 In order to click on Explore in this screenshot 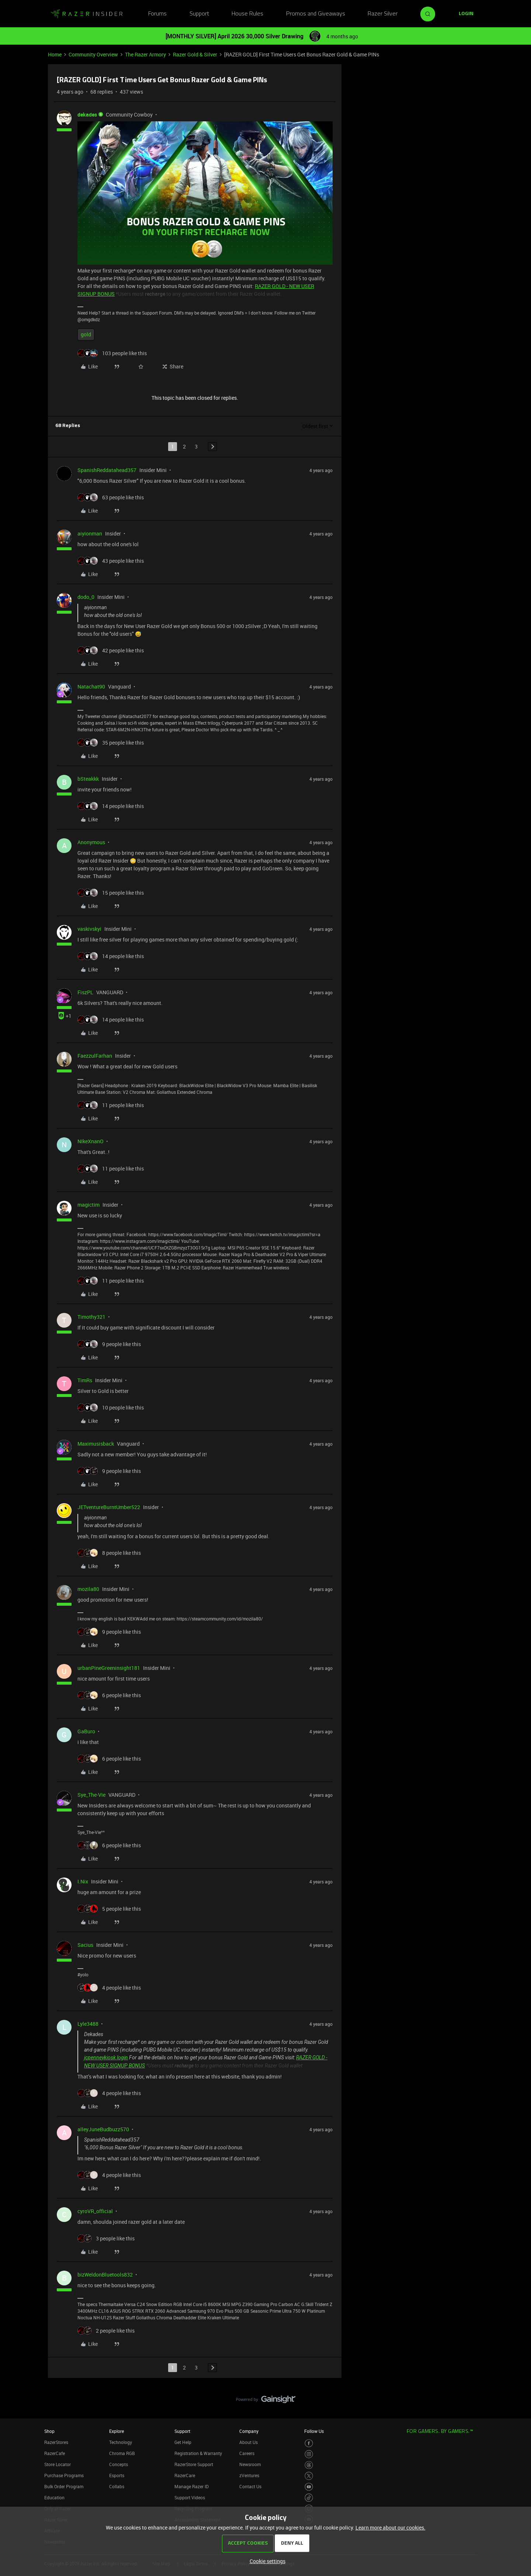, I will do `click(116, 2431)`.